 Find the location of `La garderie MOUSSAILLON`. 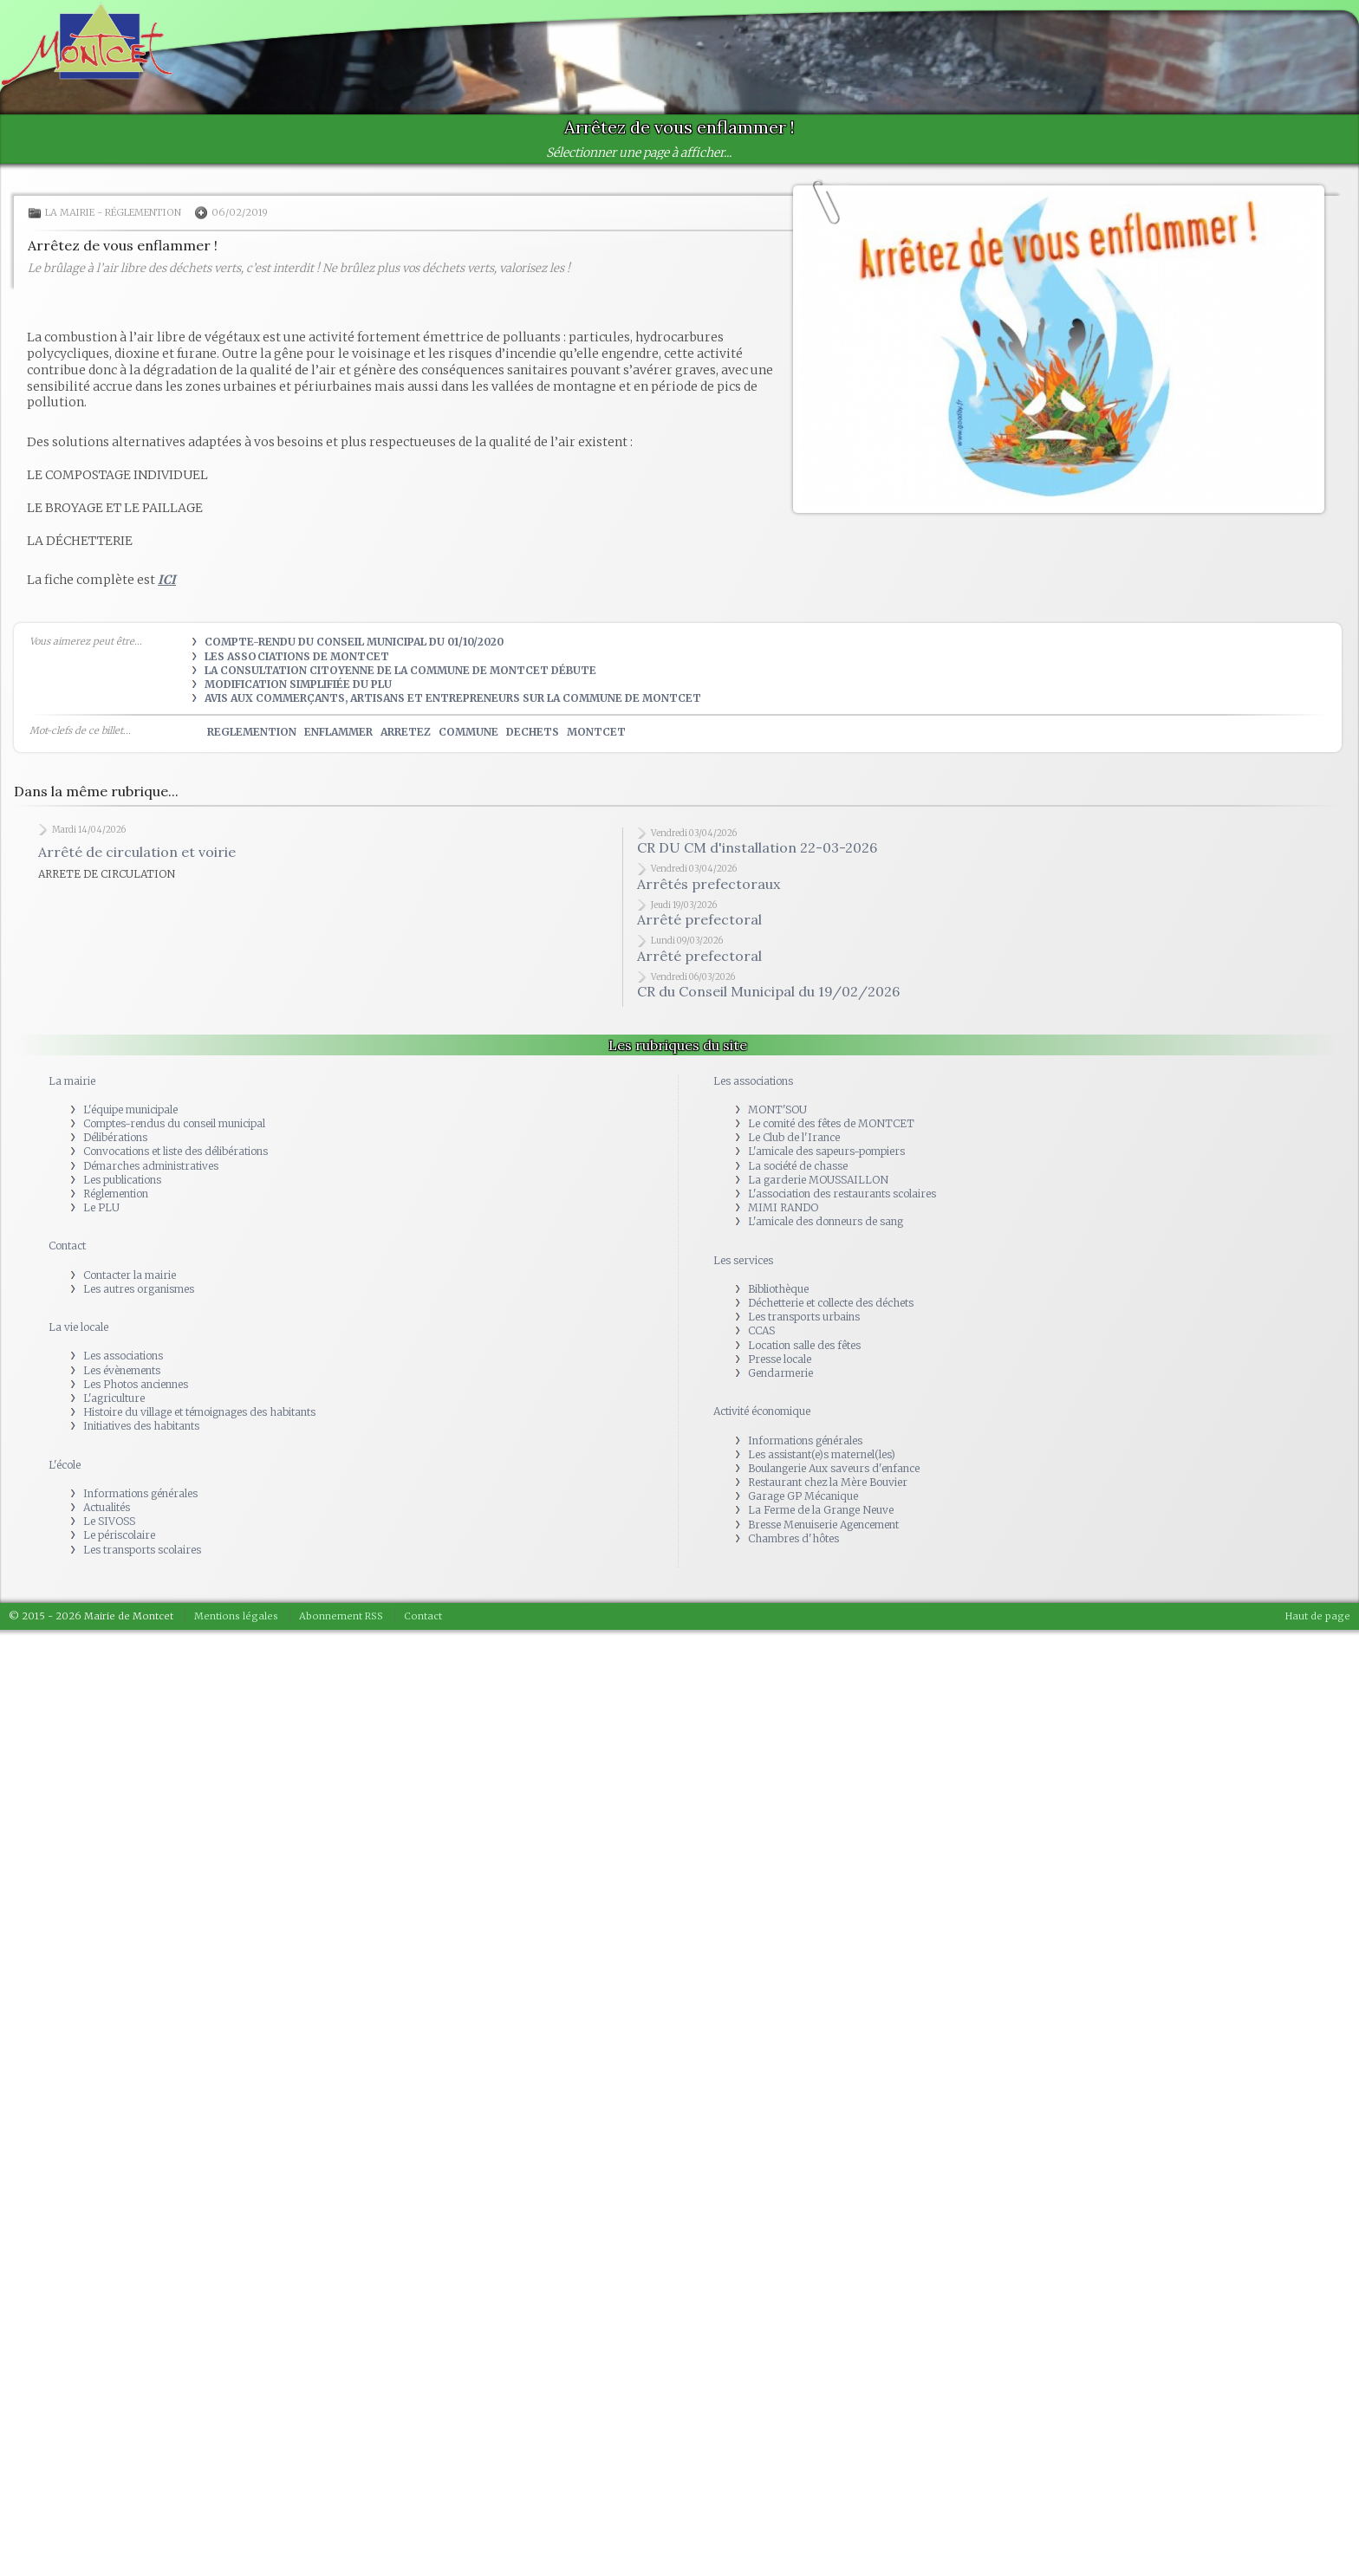

La garderie MOUSSAILLON is located at coordinates (818, 1179).